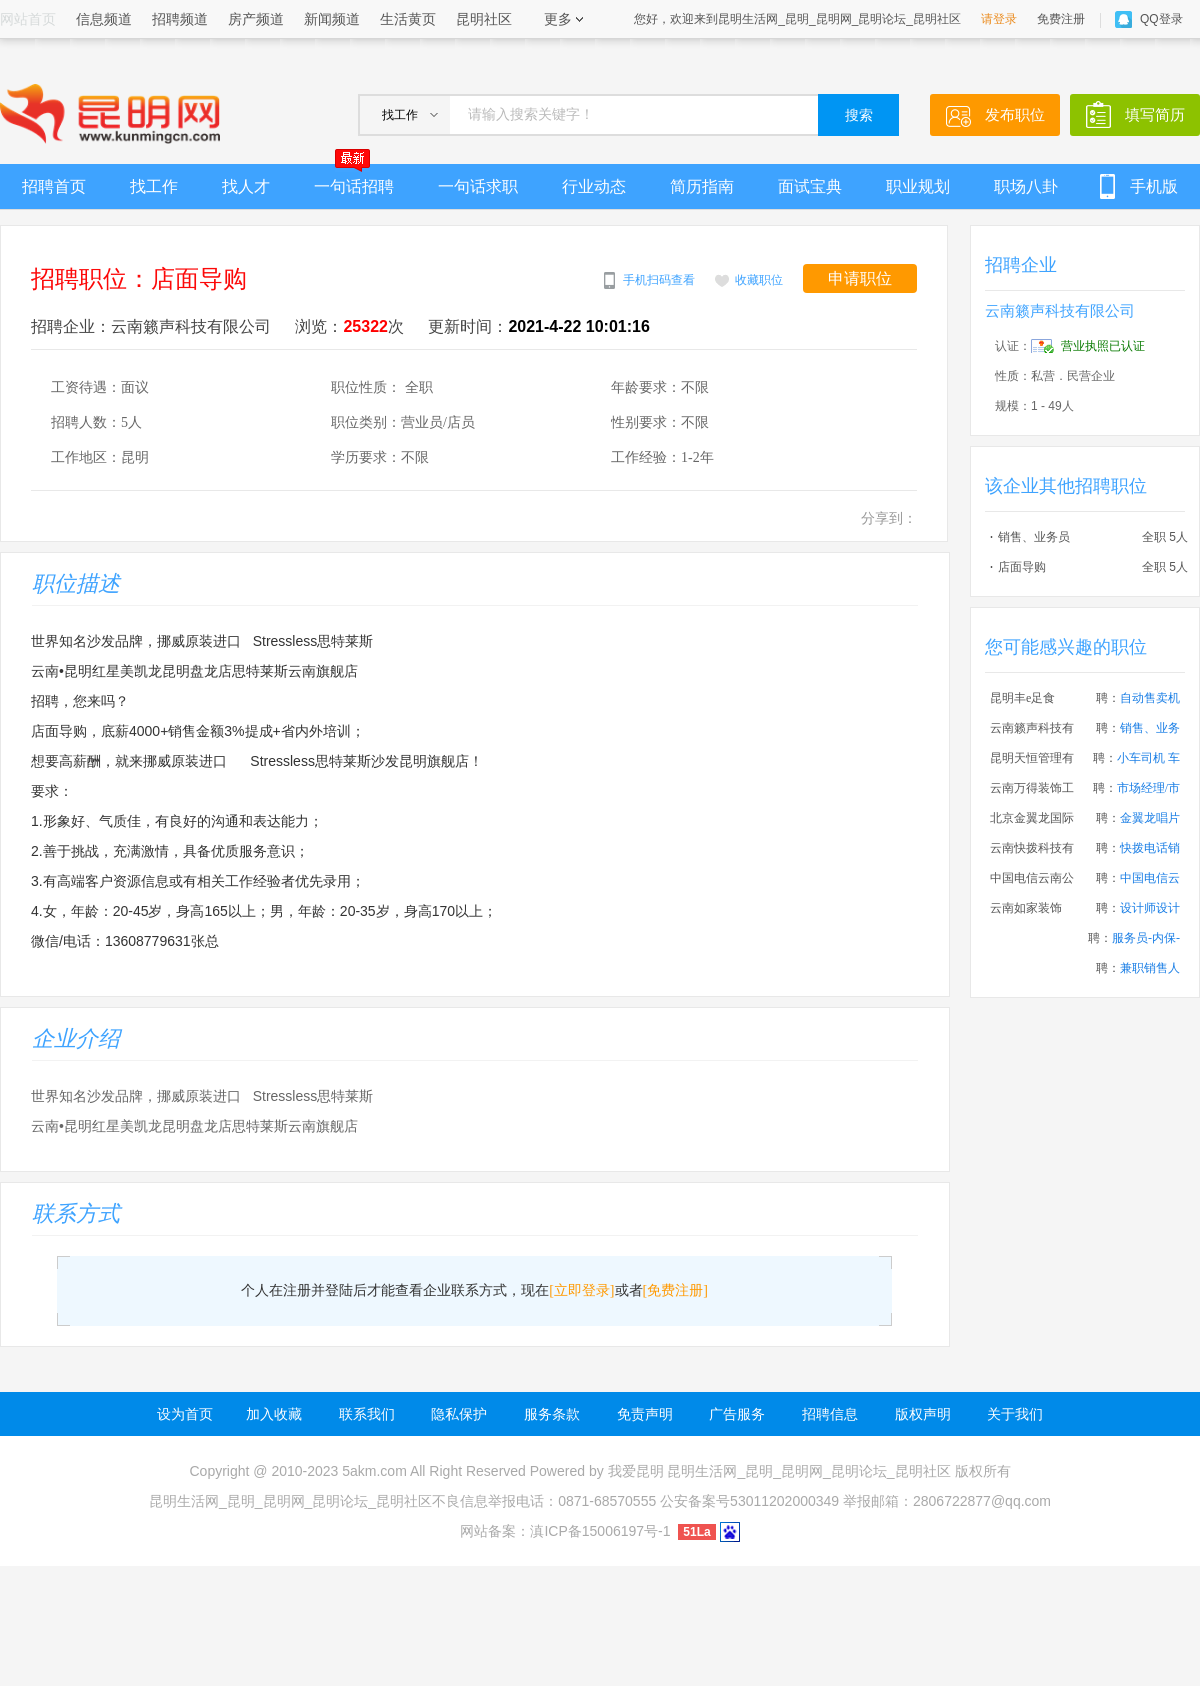 The height and width of the screenshot is (1686, 1200). Describe the element at coordinates (54, 186) in the screenshot. I see `招聘首页` at that location.